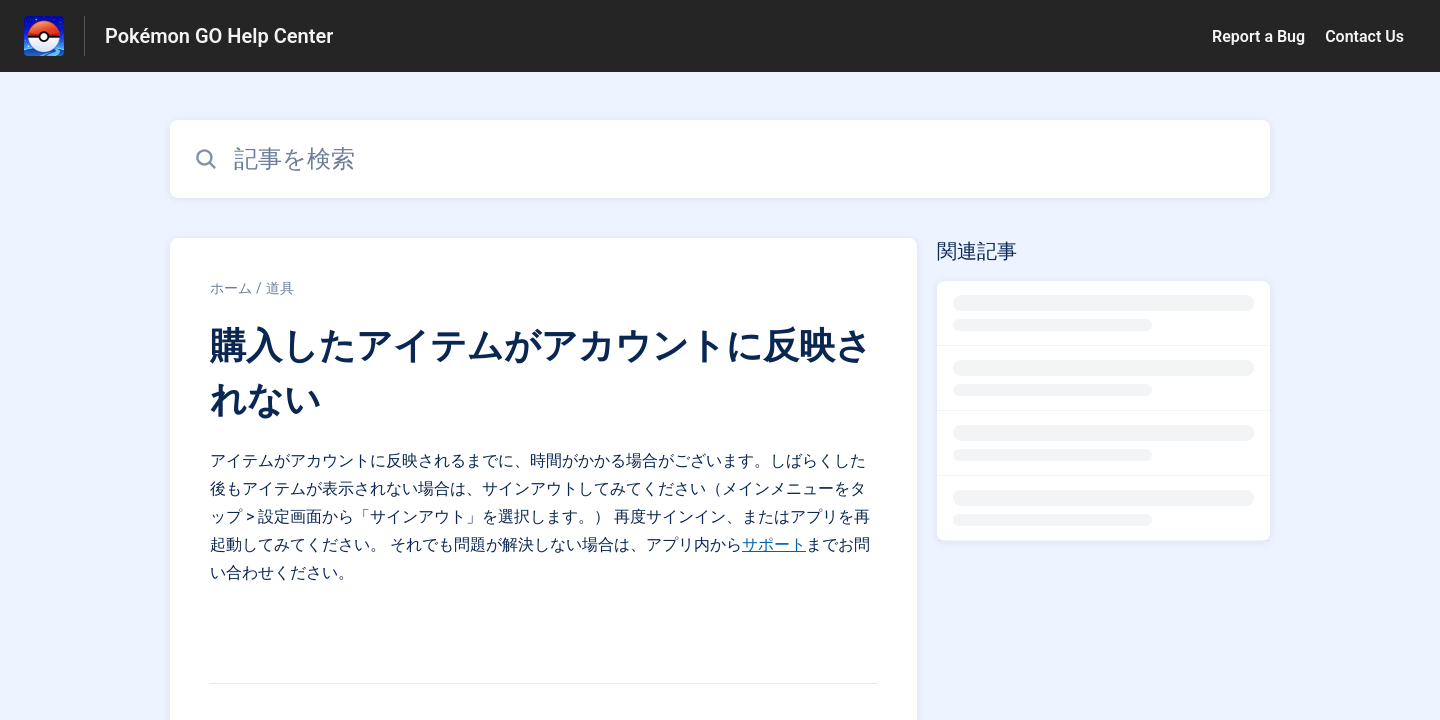 This screenshot has height=720, width=1440. I want to click on ホーム, so click(231, 288).